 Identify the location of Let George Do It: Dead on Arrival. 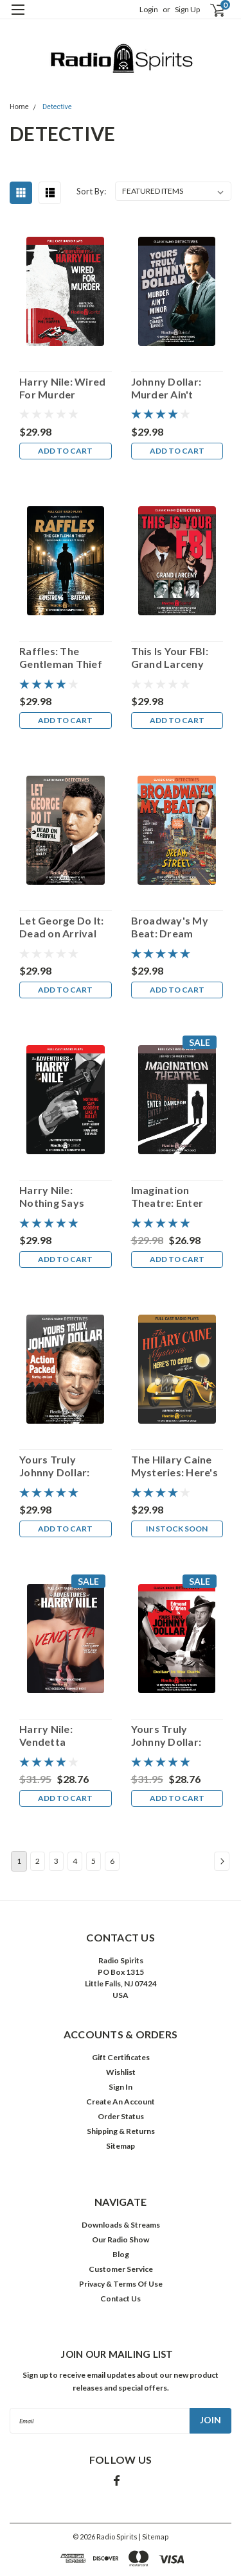
(61, 926).